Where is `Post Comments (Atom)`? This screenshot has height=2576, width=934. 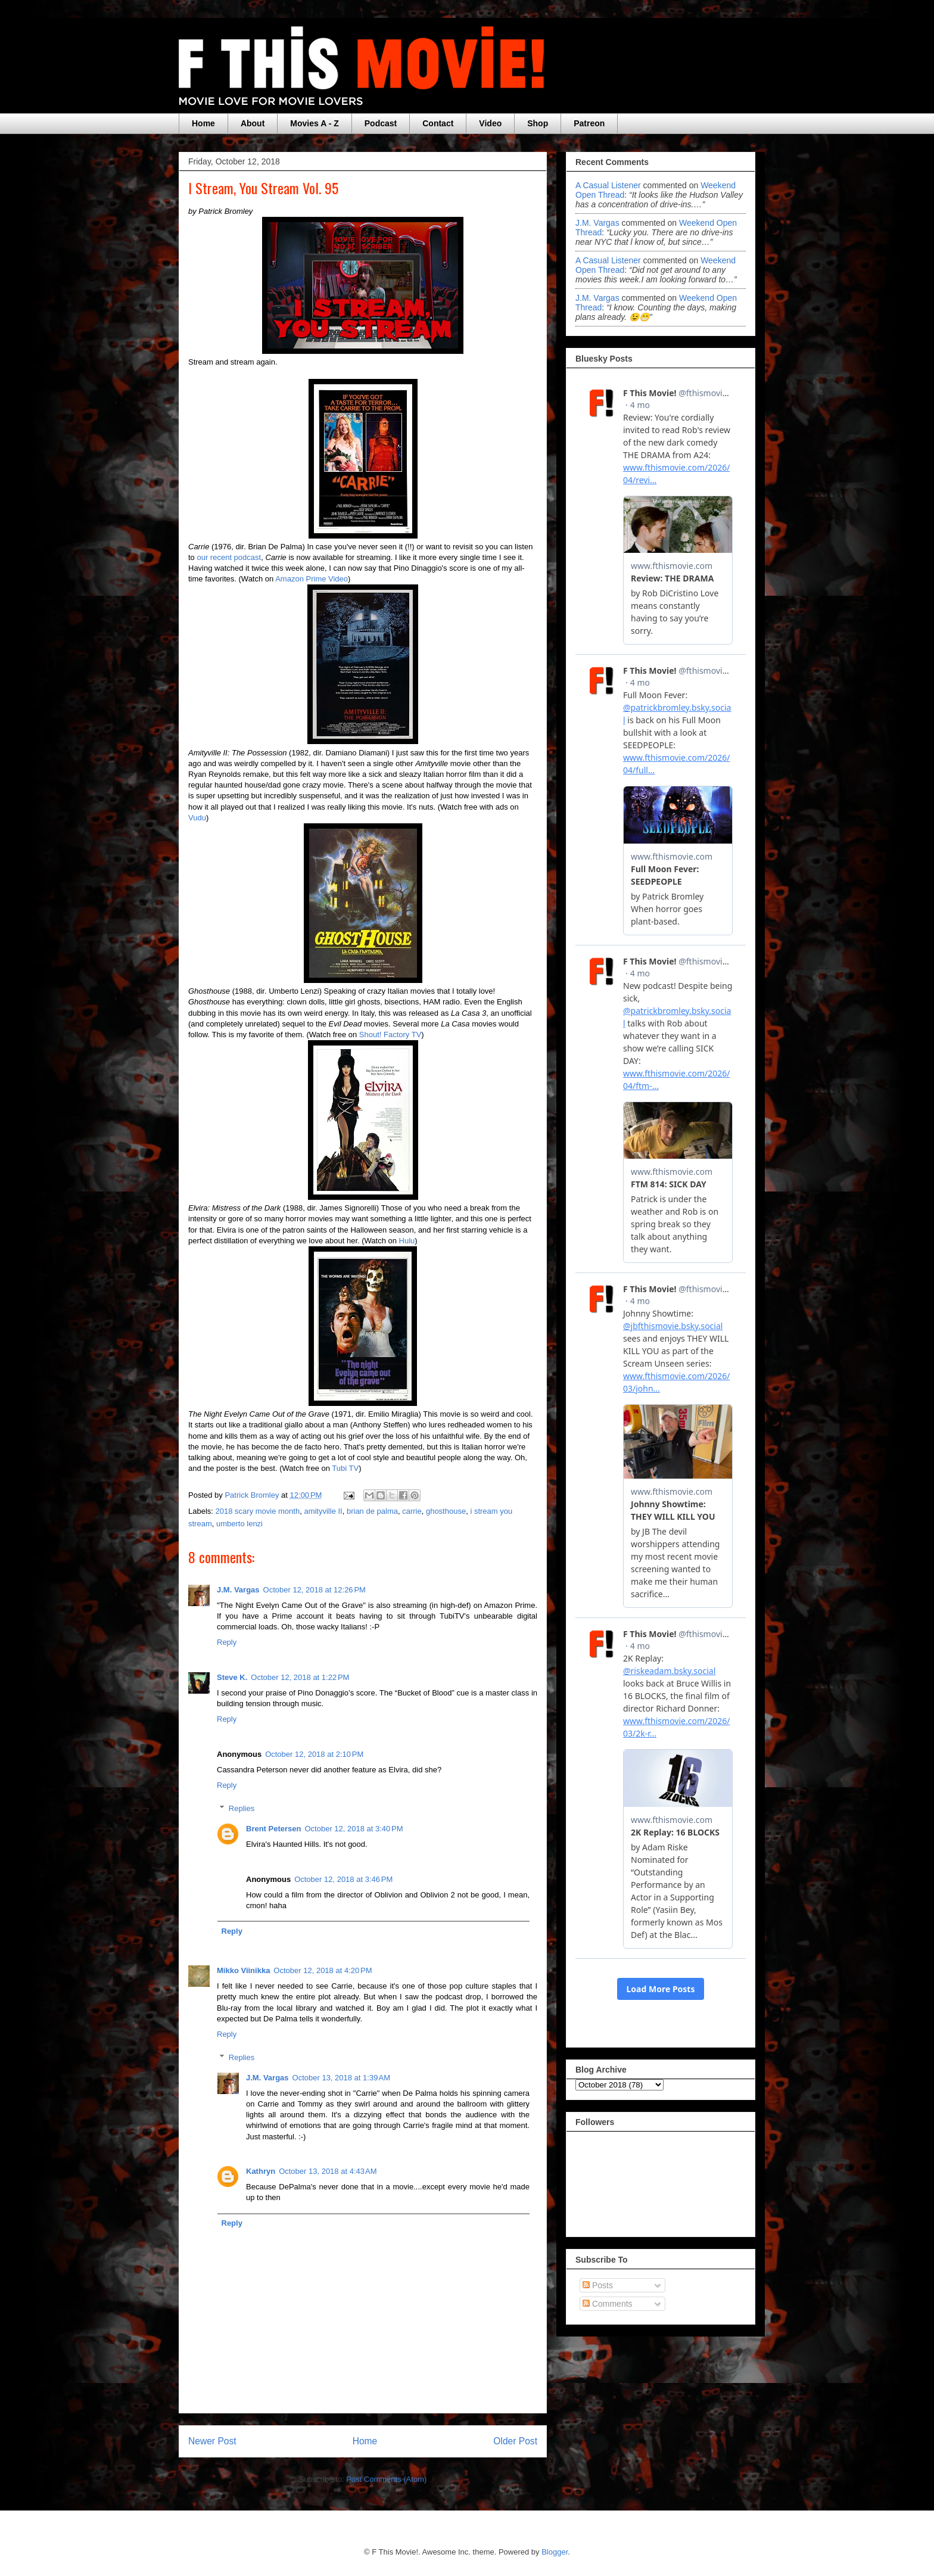
Post Comments (Atom) is located at coordinates (386, 2479).